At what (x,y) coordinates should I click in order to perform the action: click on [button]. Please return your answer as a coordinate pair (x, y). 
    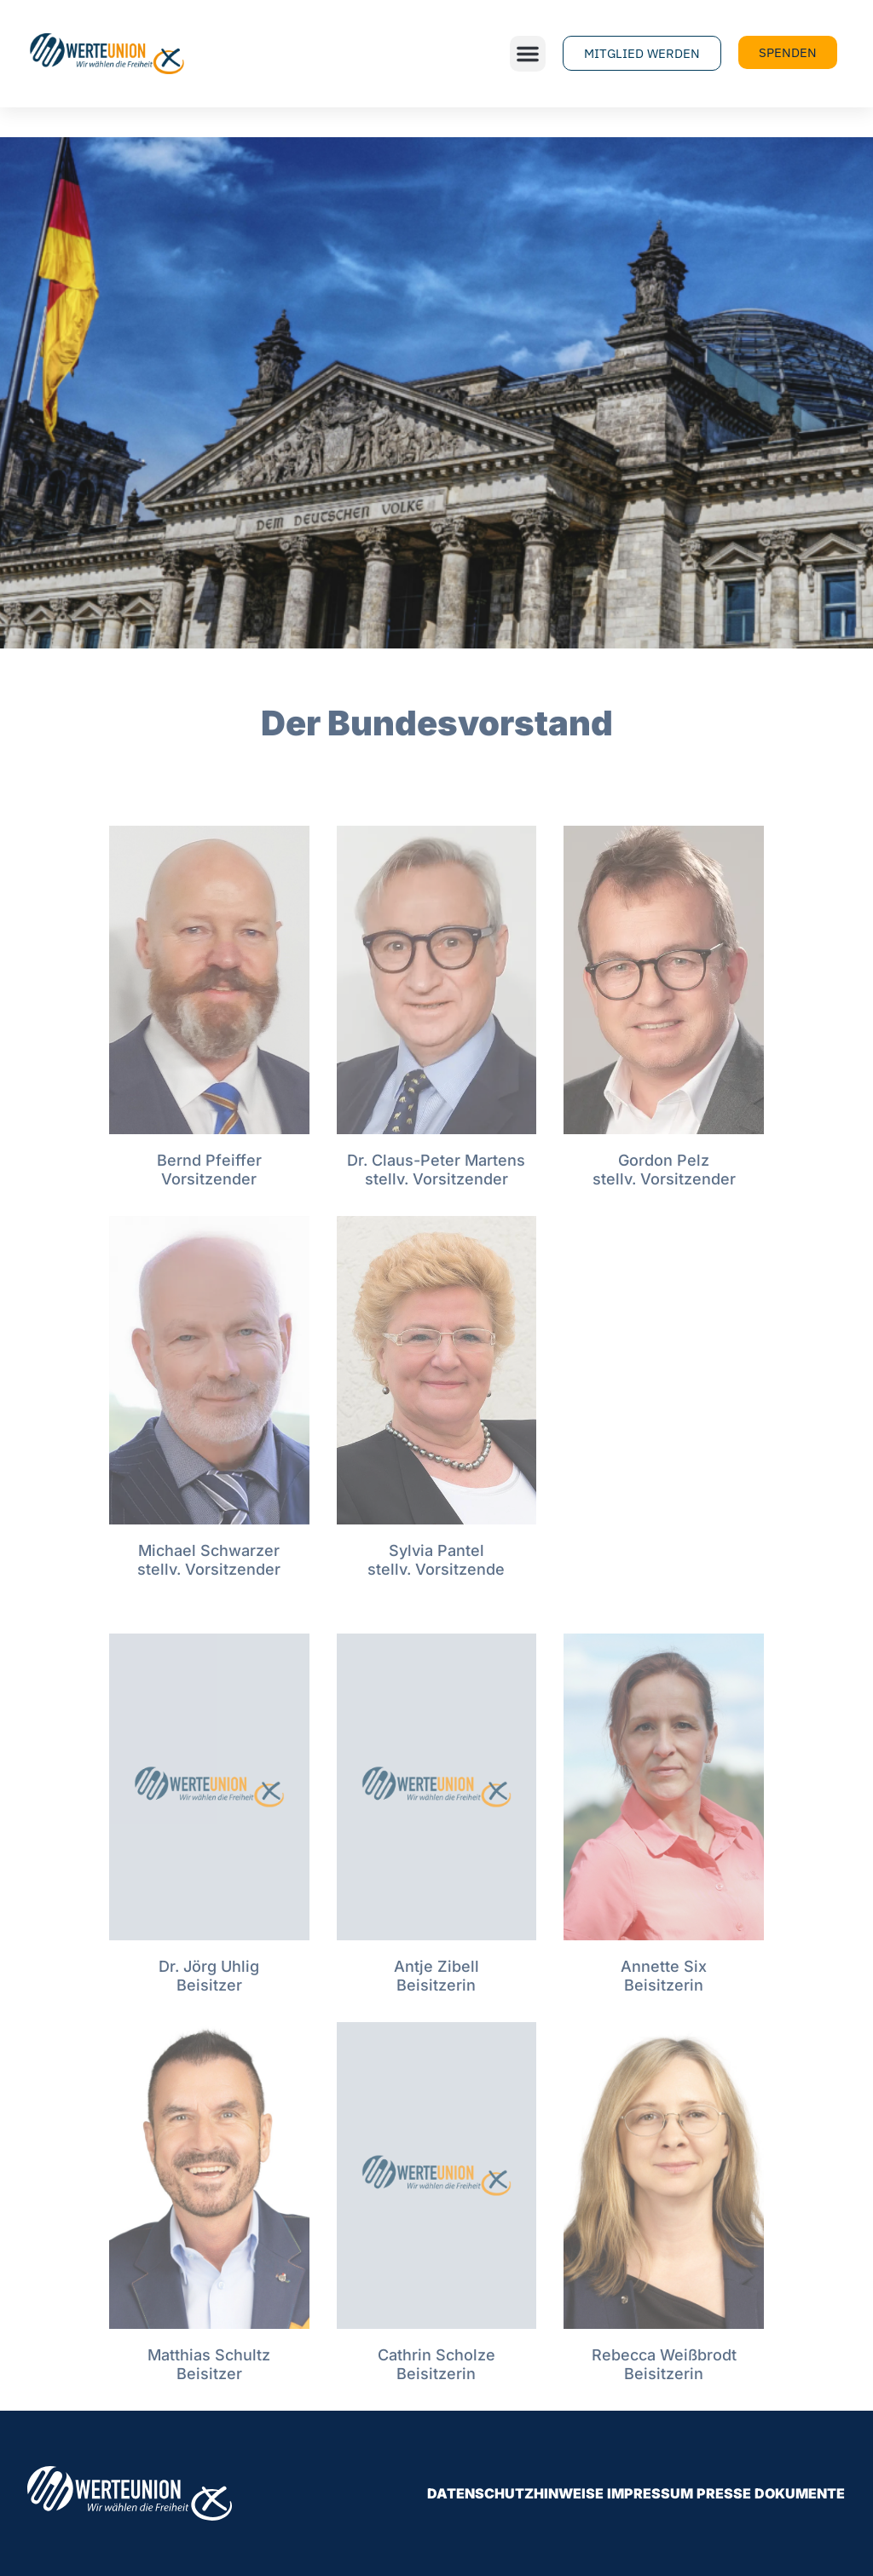
    Looking at the image, I should click on (528, 54).